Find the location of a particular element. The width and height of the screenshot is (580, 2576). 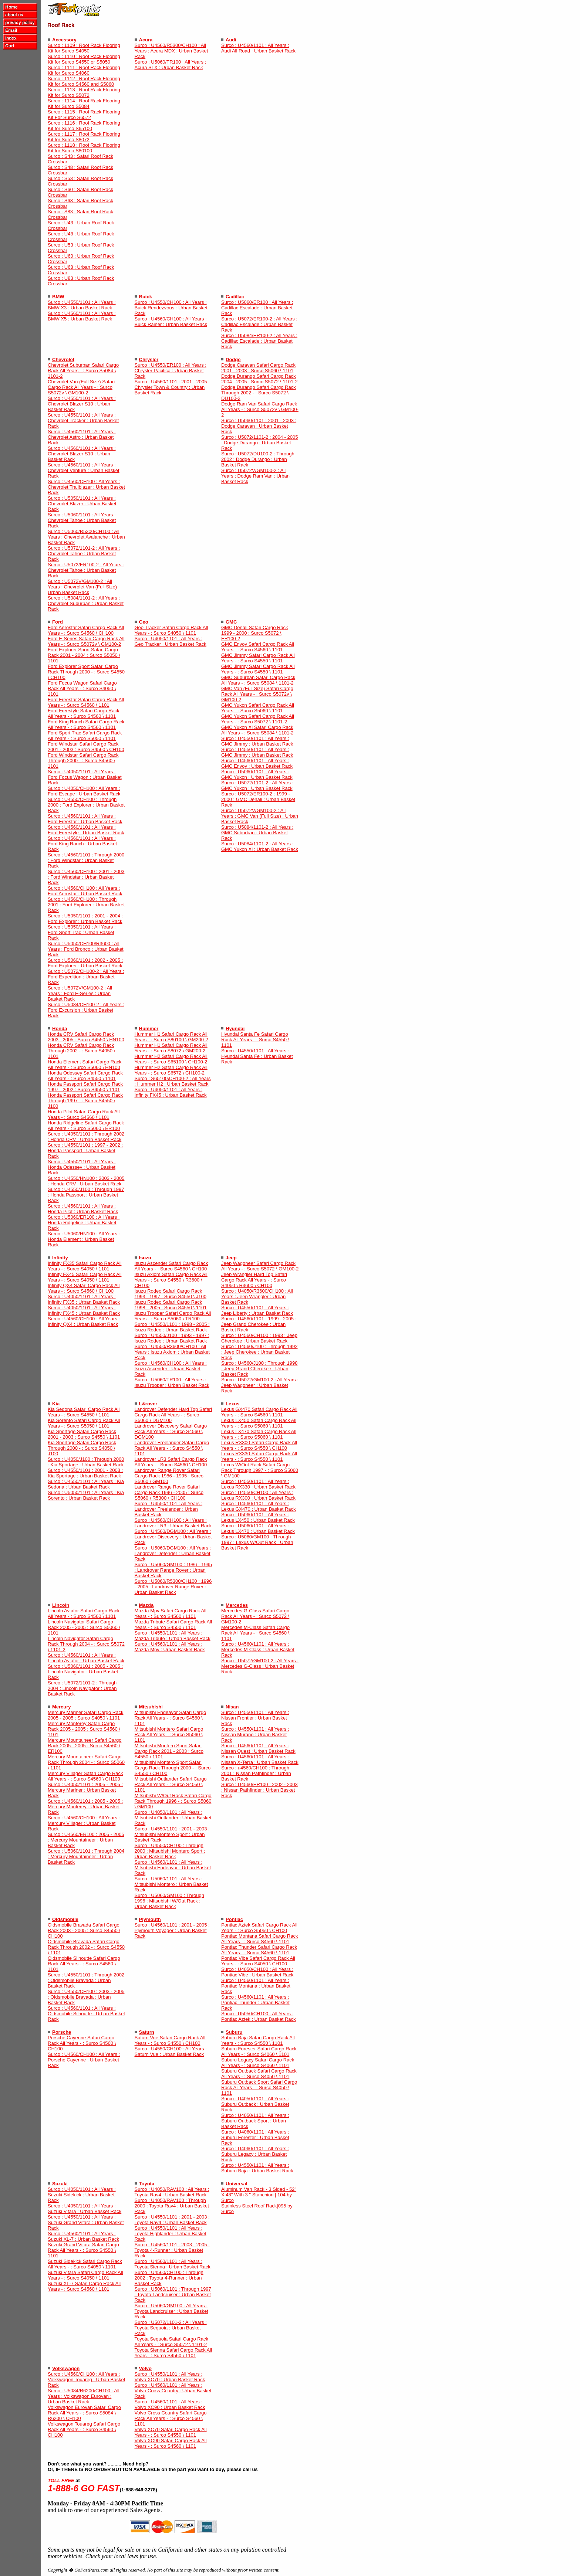

Surco : U4560/1101 : All Years : GMC Envoy : Urban Basket Rack is located at coordinates (257, 763).